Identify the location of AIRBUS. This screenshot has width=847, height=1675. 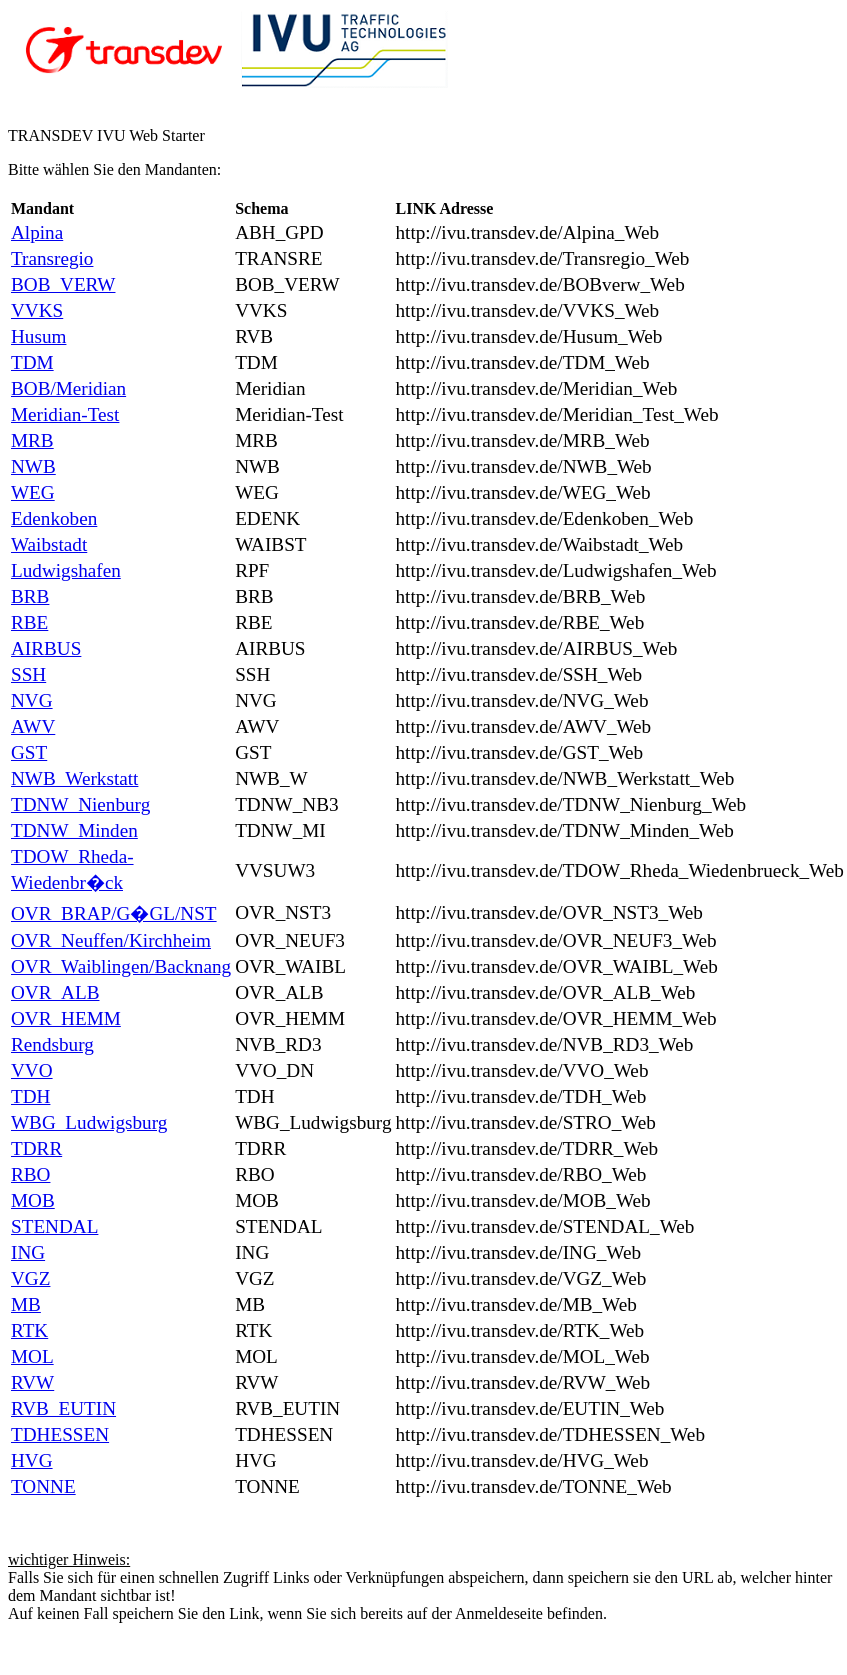
(46, 648).